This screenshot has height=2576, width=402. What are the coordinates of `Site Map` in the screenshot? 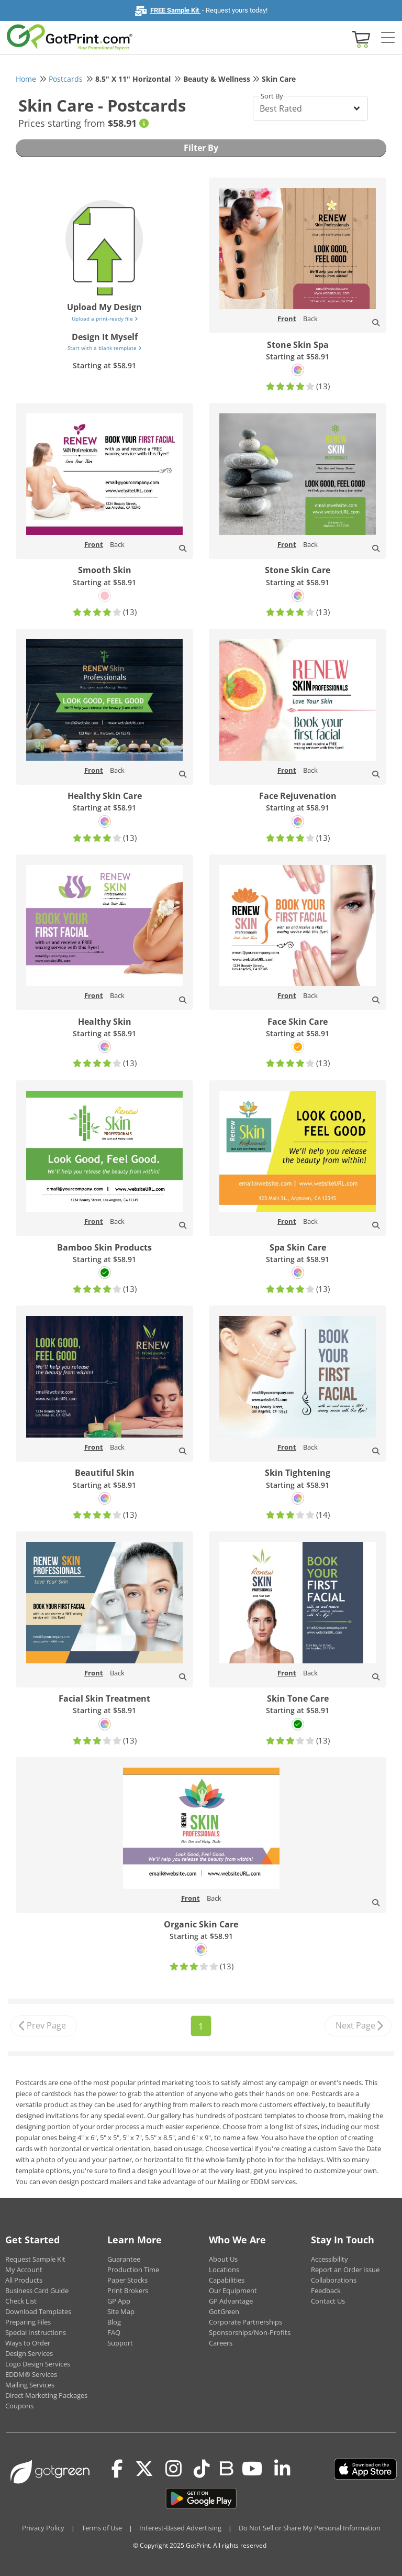 It's located at (121, 2311).